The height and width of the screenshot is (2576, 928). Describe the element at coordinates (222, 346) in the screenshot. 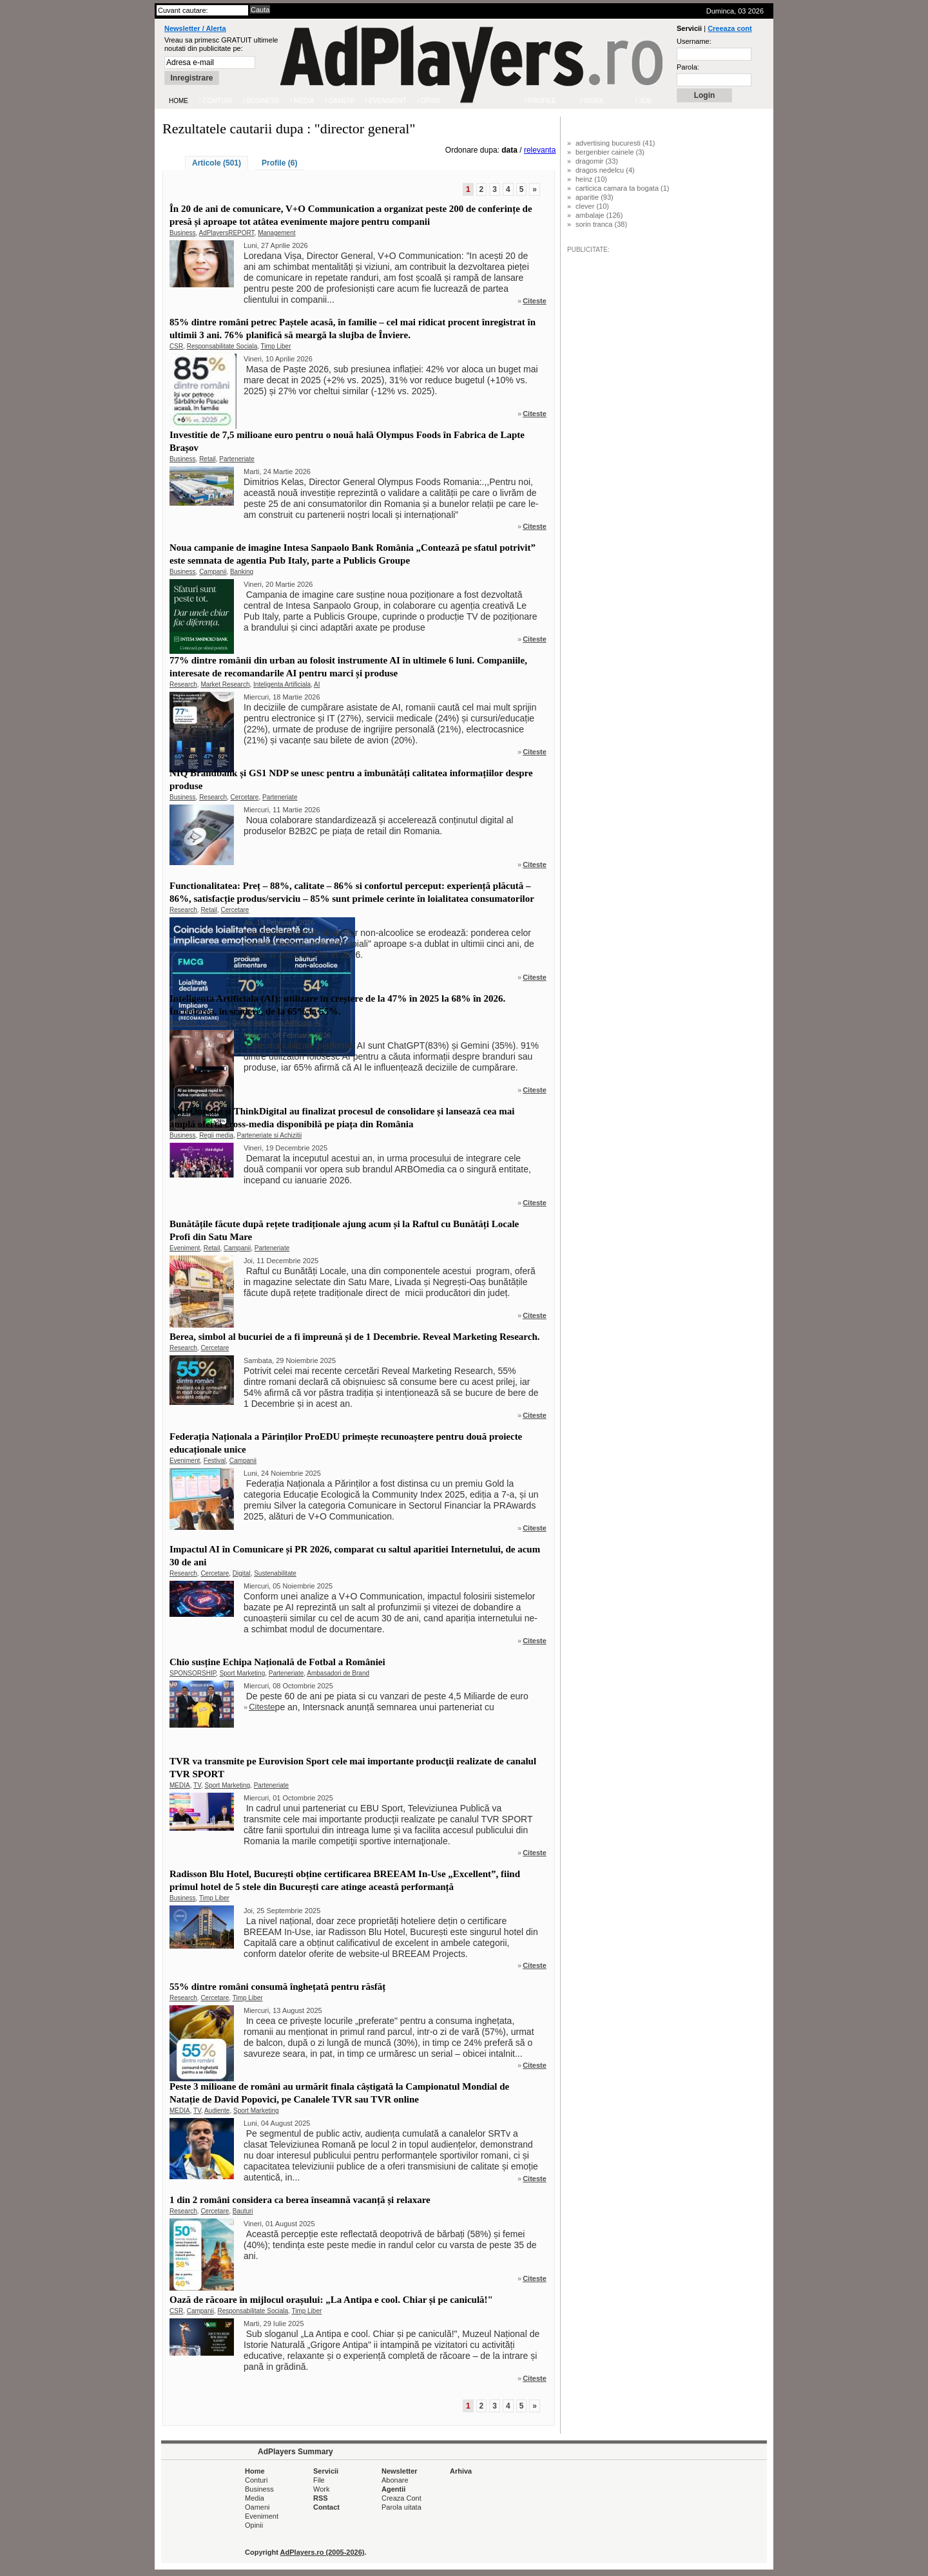

I see `Responsabilitate Sociala` at that location.